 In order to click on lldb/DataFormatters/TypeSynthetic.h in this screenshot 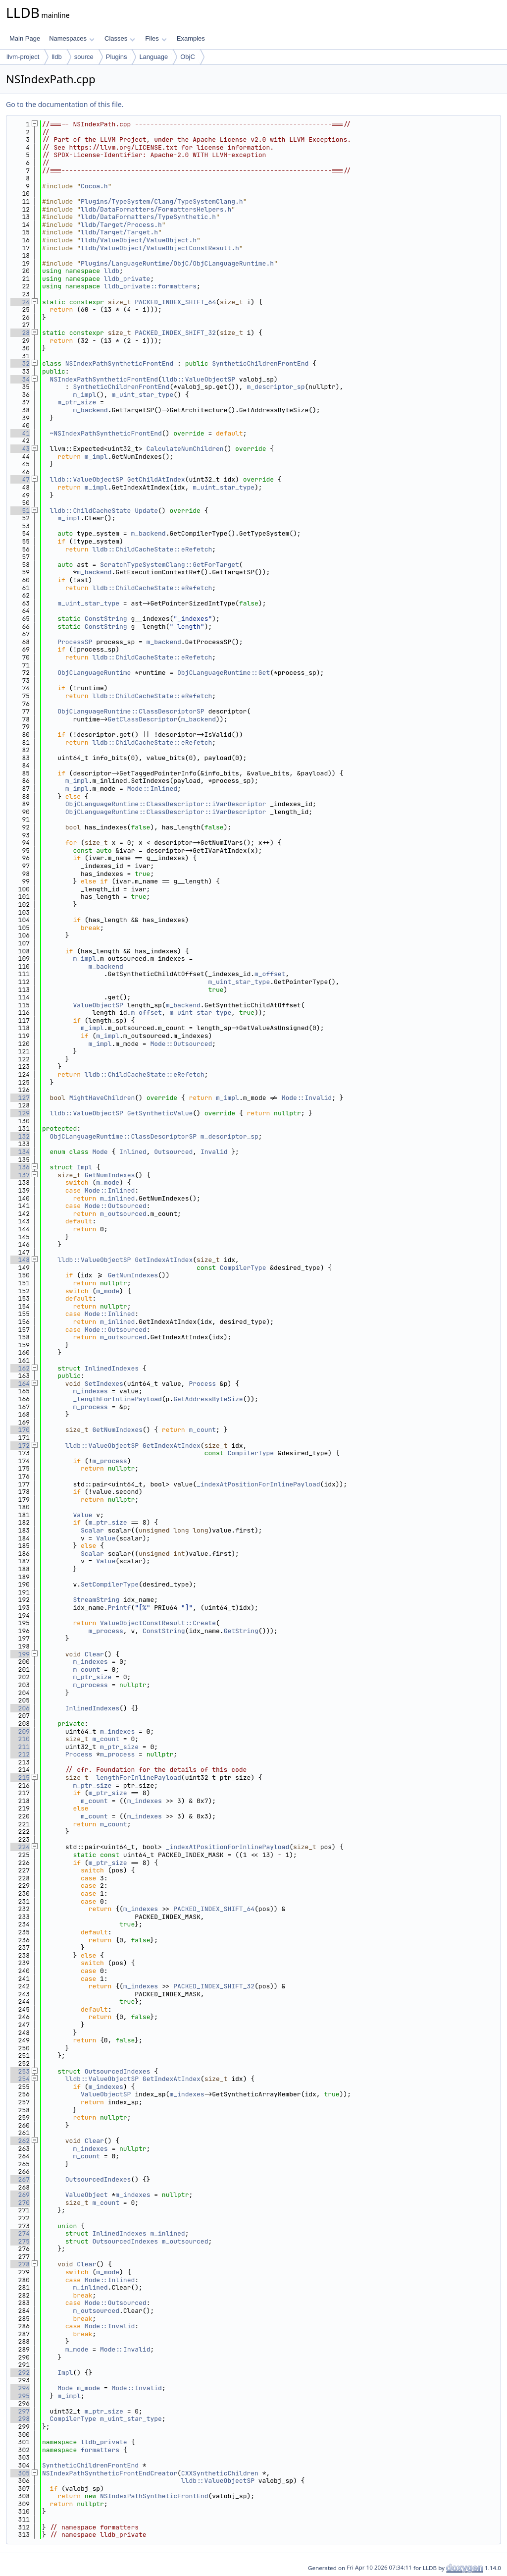, I will do `click(148, 217)`.